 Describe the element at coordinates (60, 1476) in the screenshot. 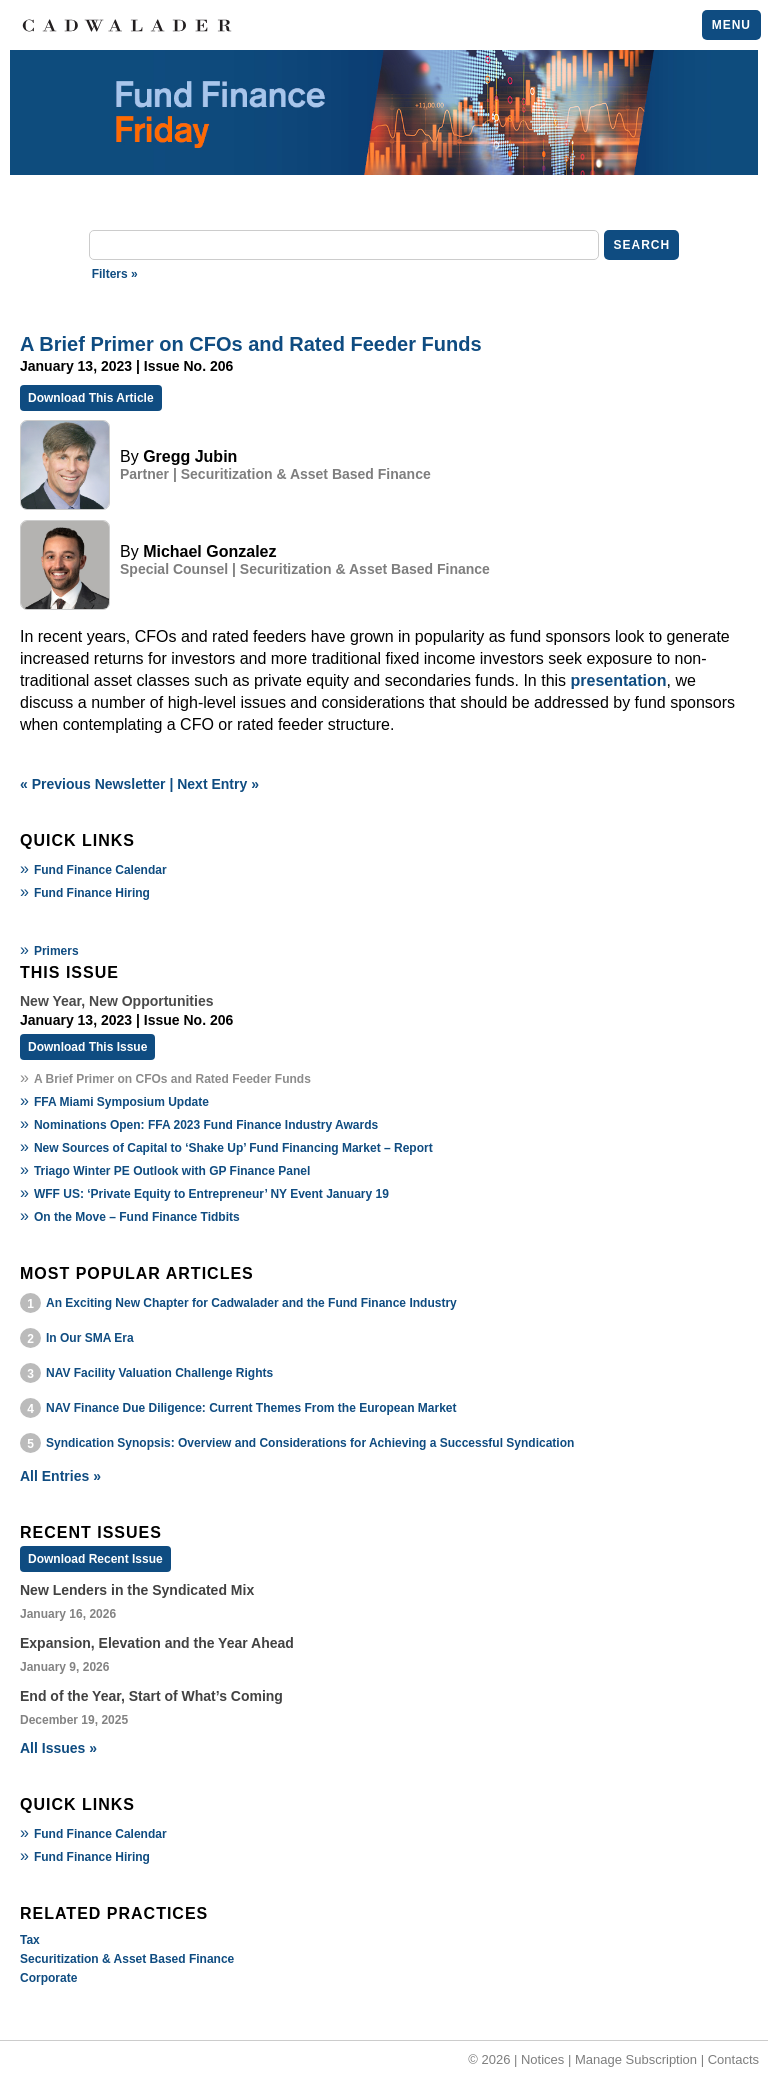

I see `All Entries »` at that location.